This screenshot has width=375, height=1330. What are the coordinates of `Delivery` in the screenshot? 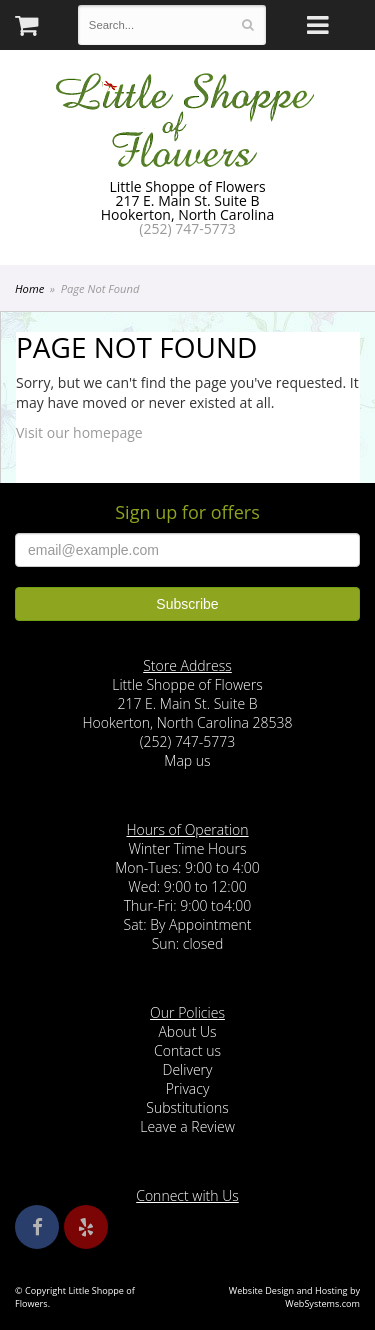 It's located at (188, 1069).